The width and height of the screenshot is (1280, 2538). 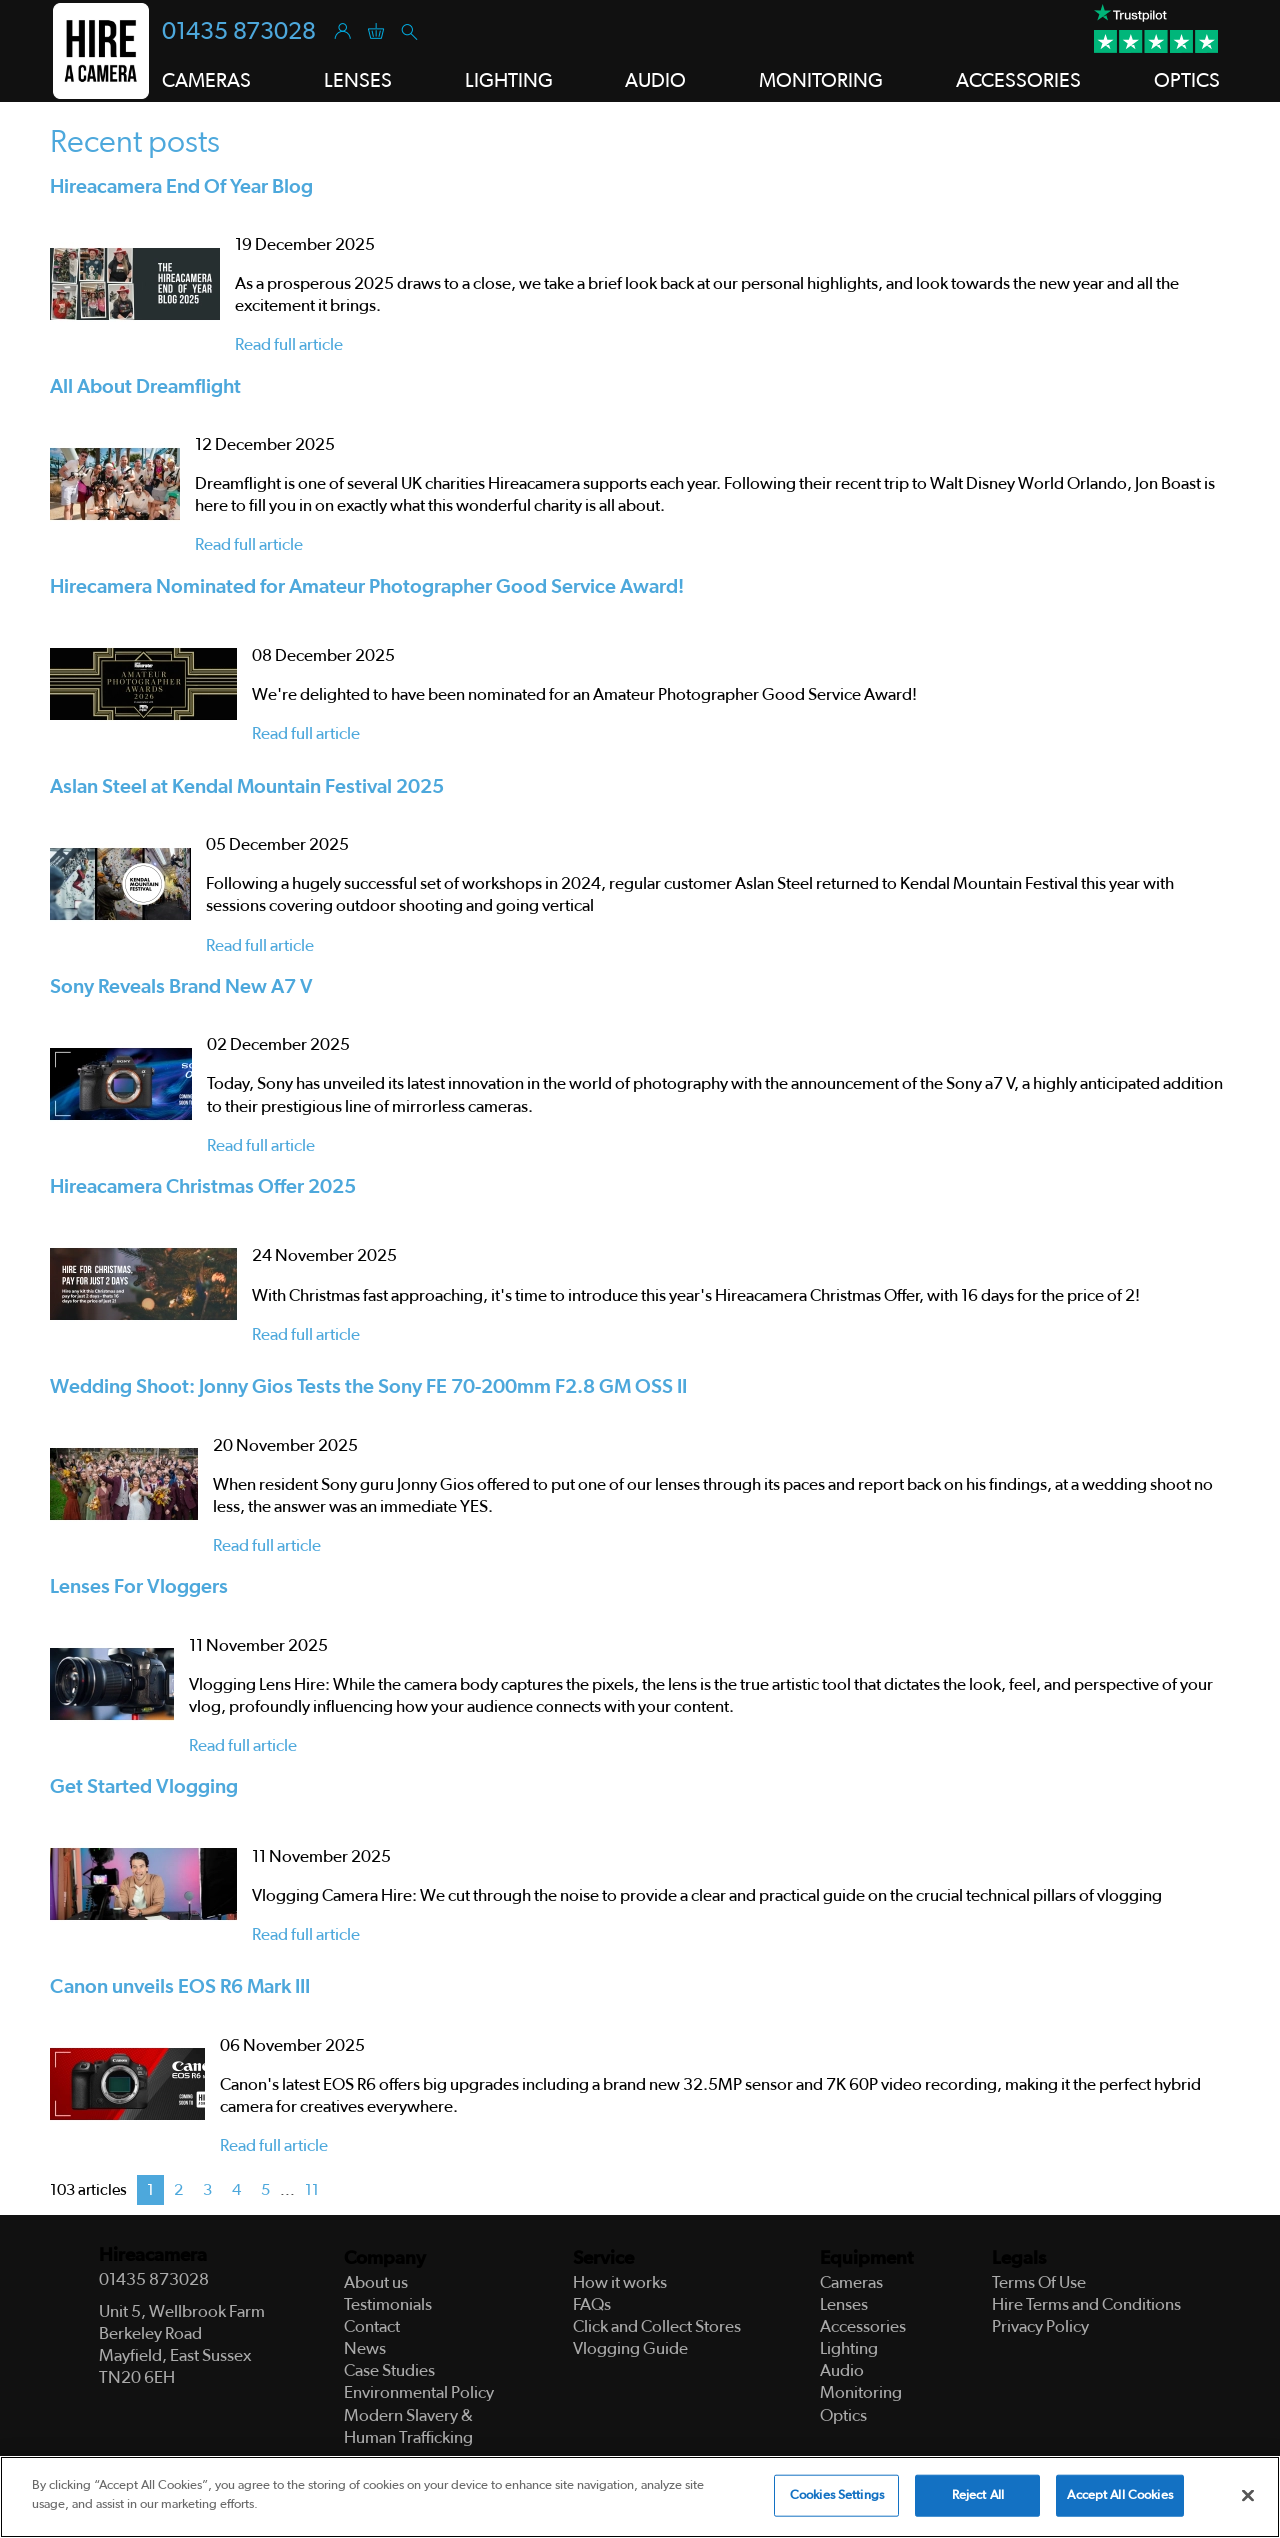 I want to click on News, so click(x=365, y=2348).